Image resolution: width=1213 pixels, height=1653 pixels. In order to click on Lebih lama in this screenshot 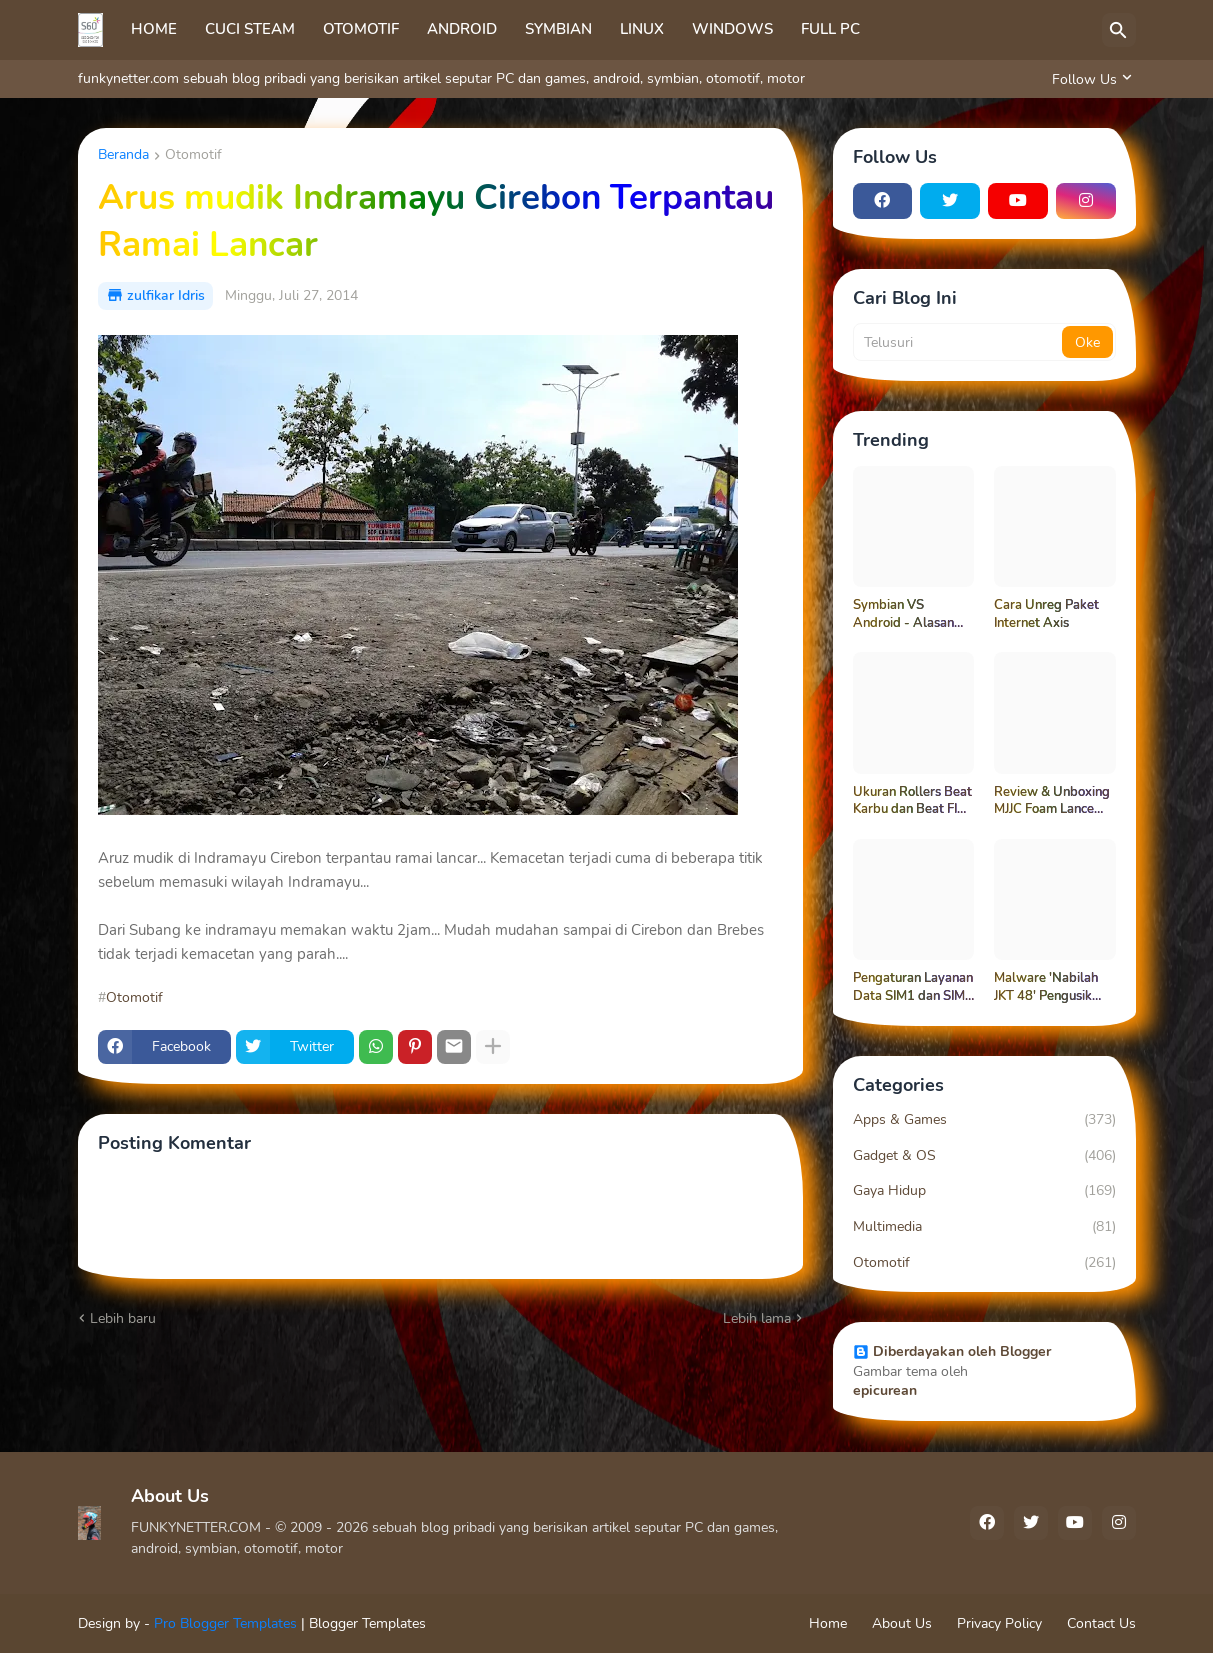, I will do `click(757, 1318)`.